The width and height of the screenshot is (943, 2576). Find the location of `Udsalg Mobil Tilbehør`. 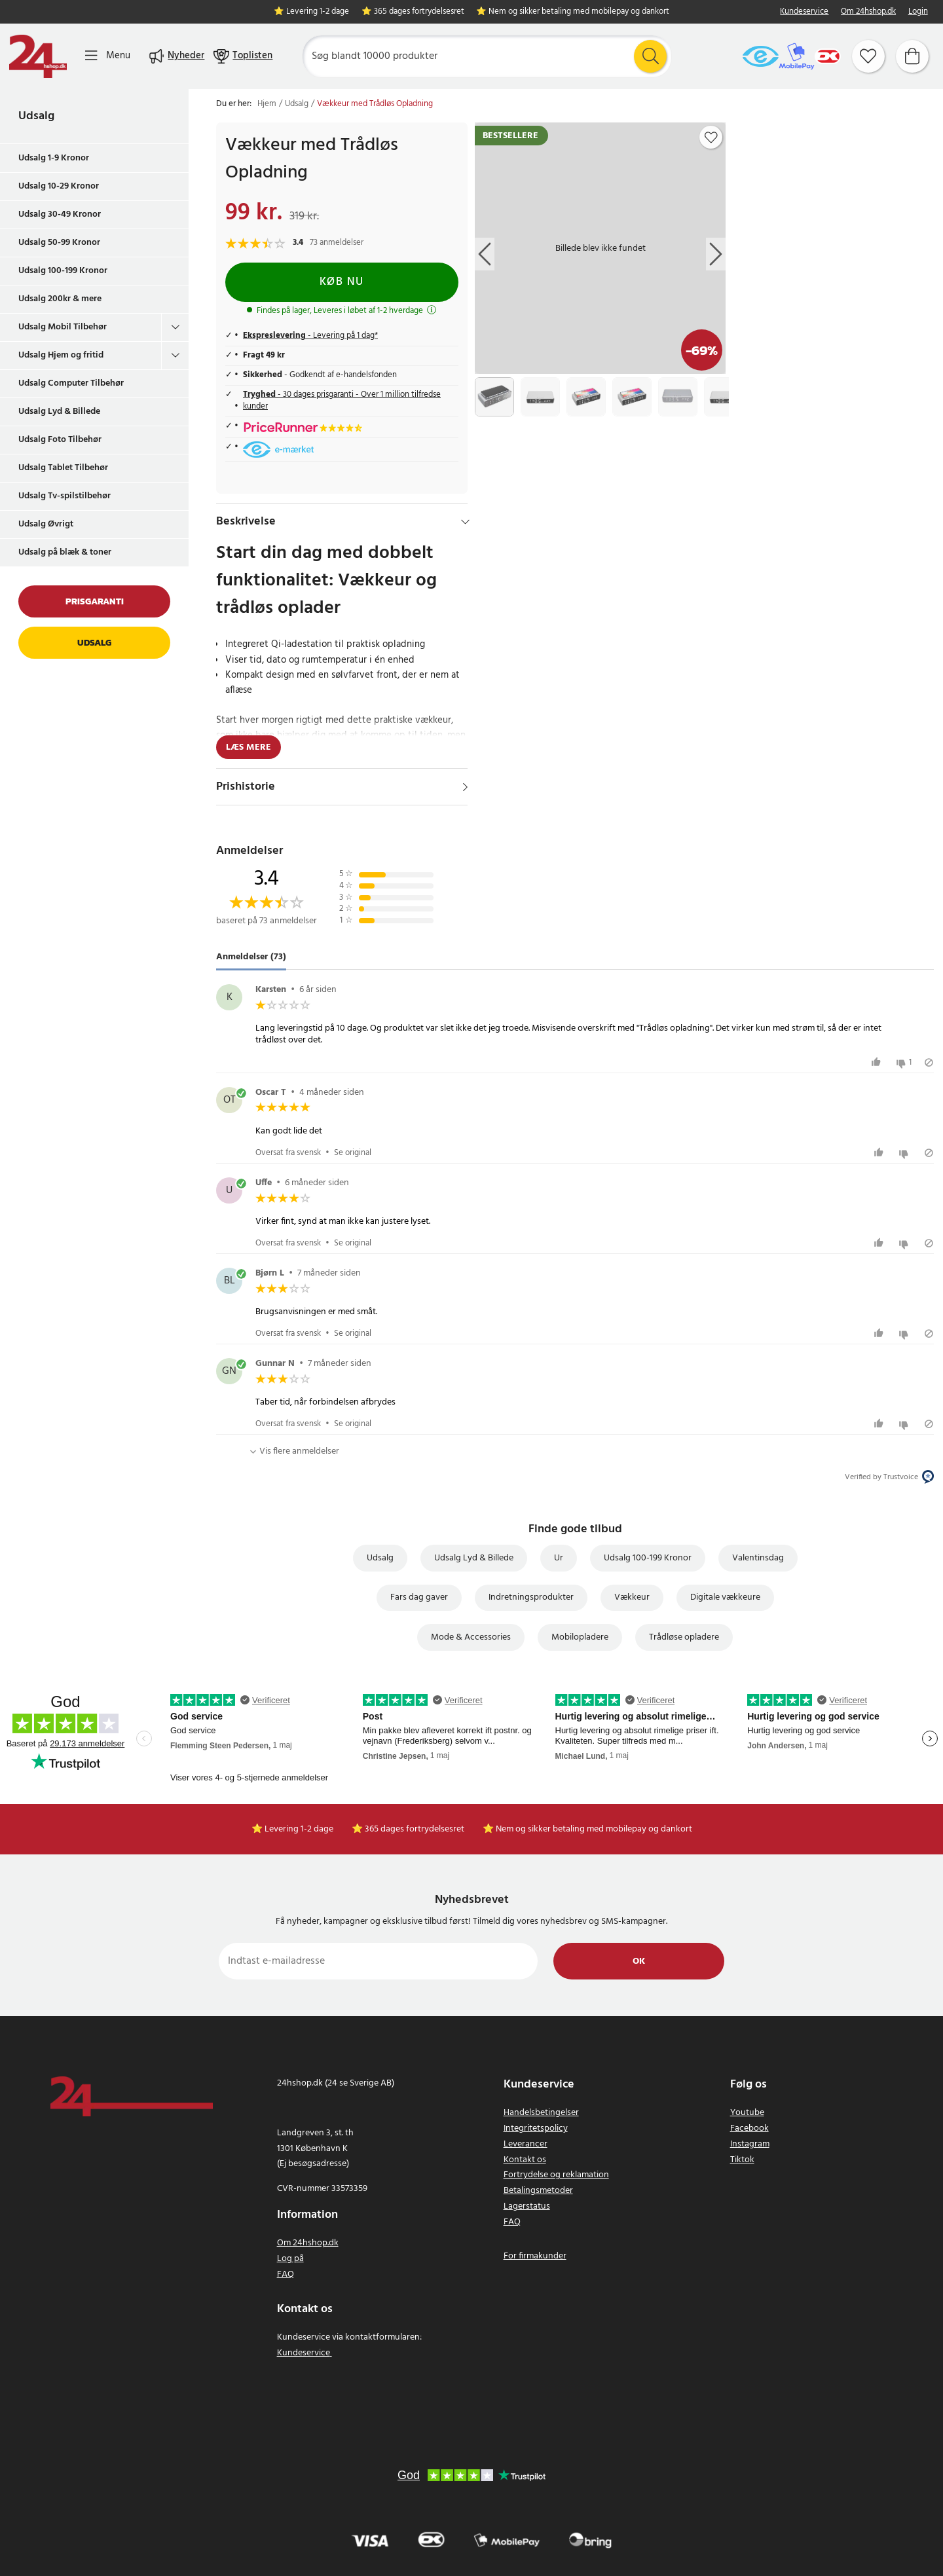

Udsalg Mobil Tilbehør is located at coordinates (62, 327).